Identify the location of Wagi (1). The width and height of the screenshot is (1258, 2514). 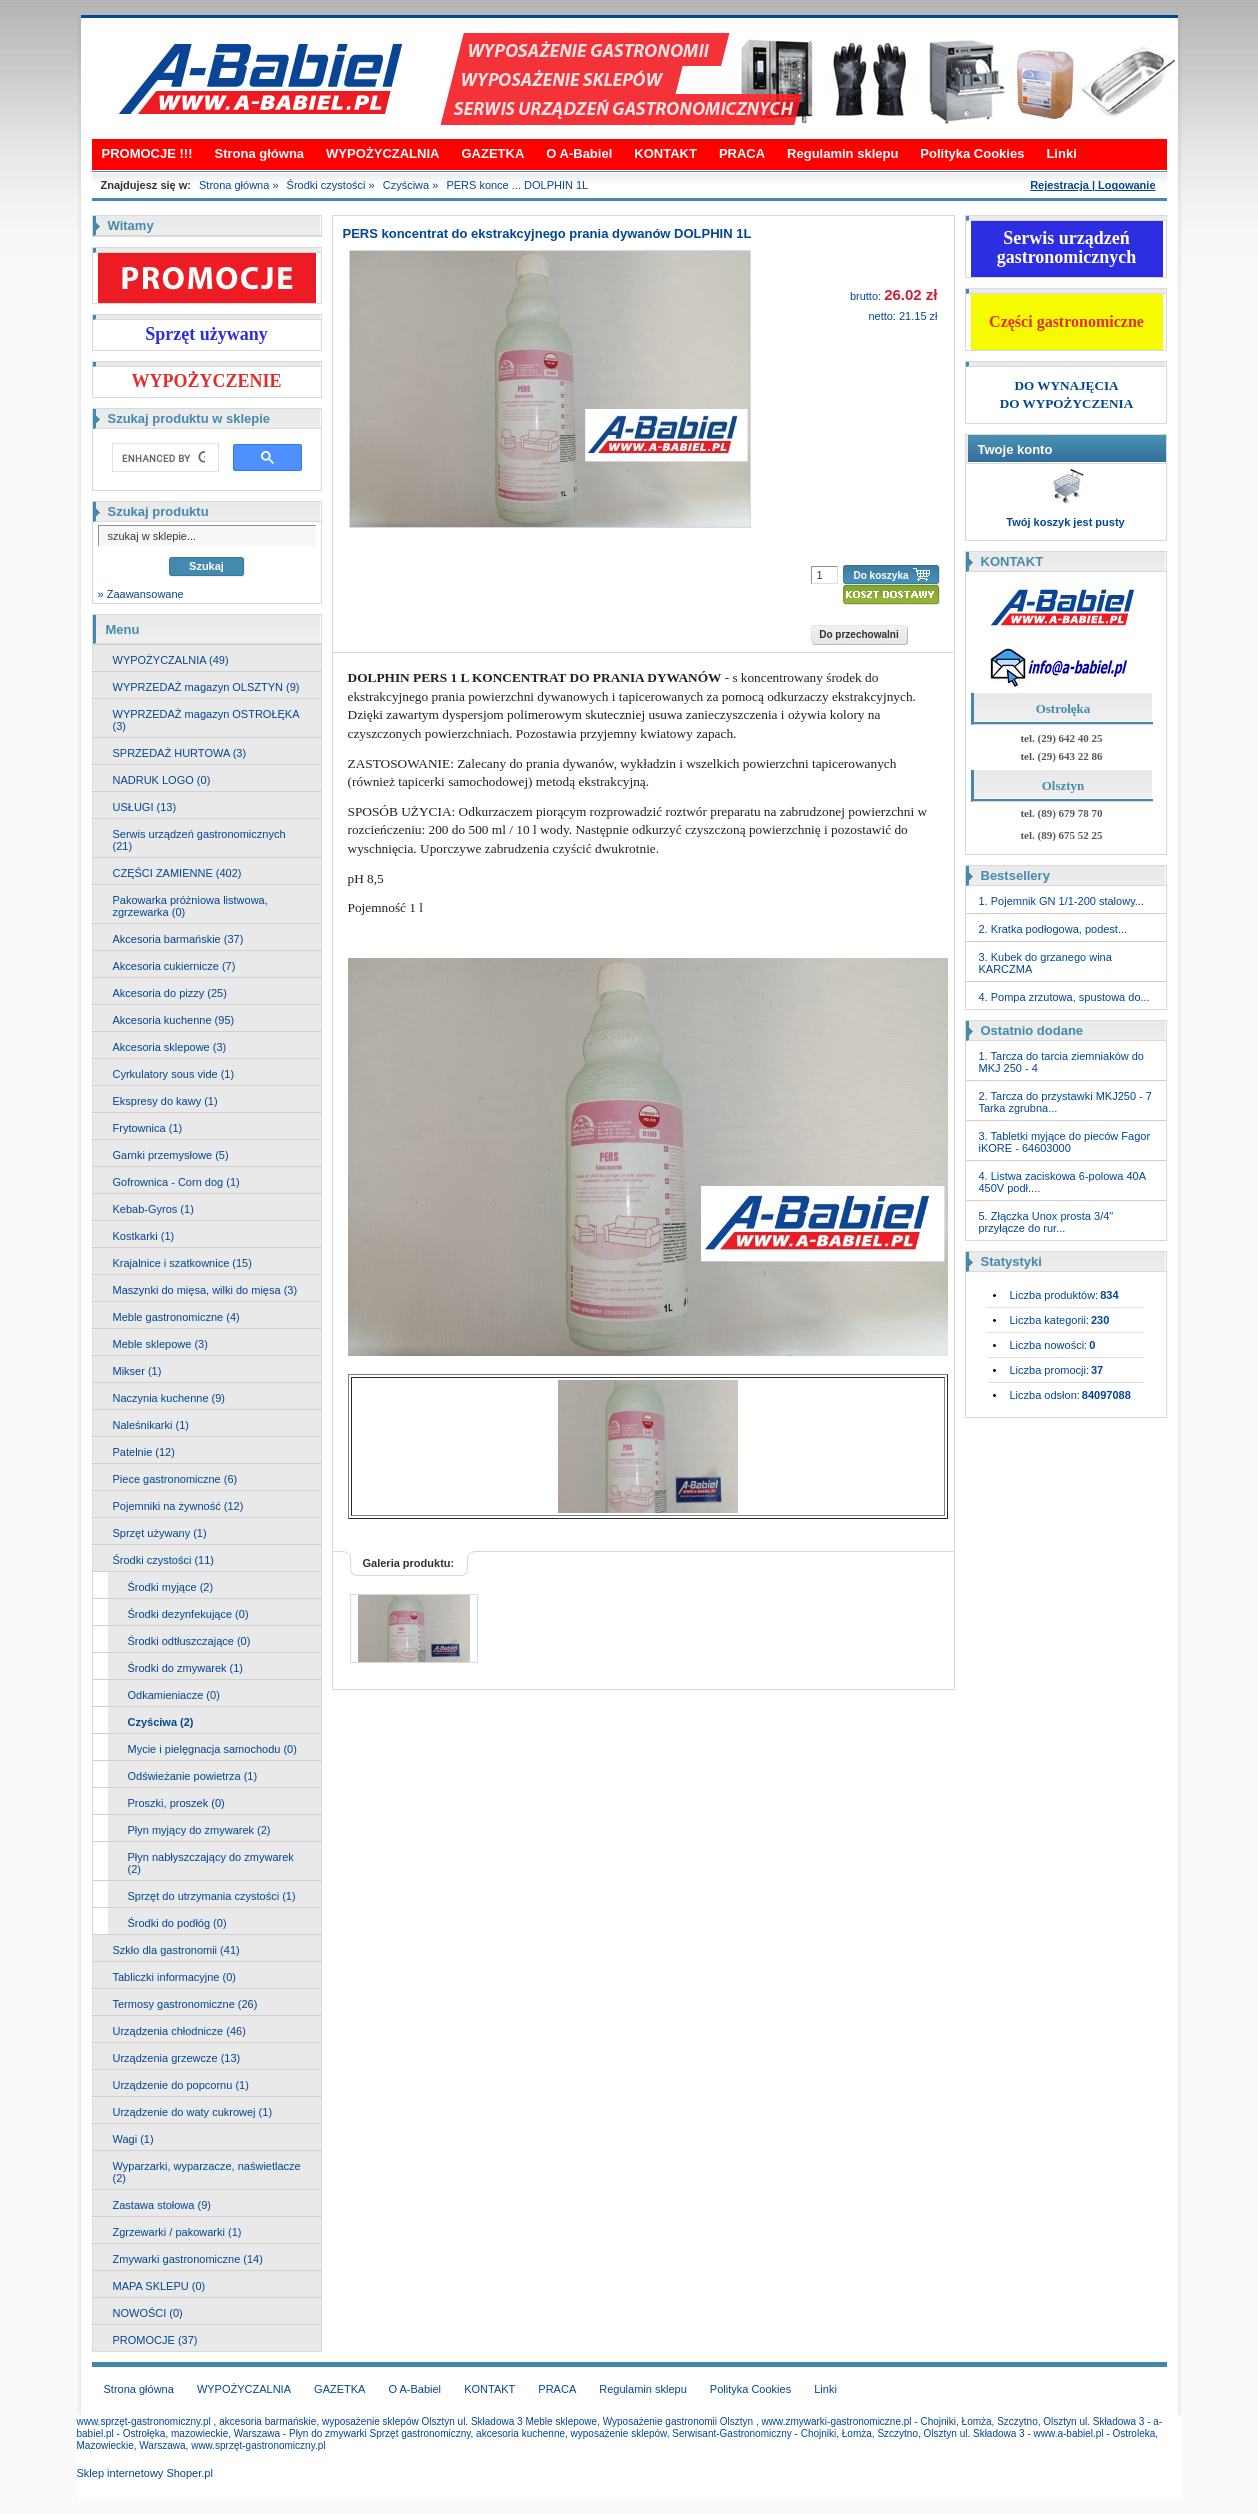
(133, 2139).